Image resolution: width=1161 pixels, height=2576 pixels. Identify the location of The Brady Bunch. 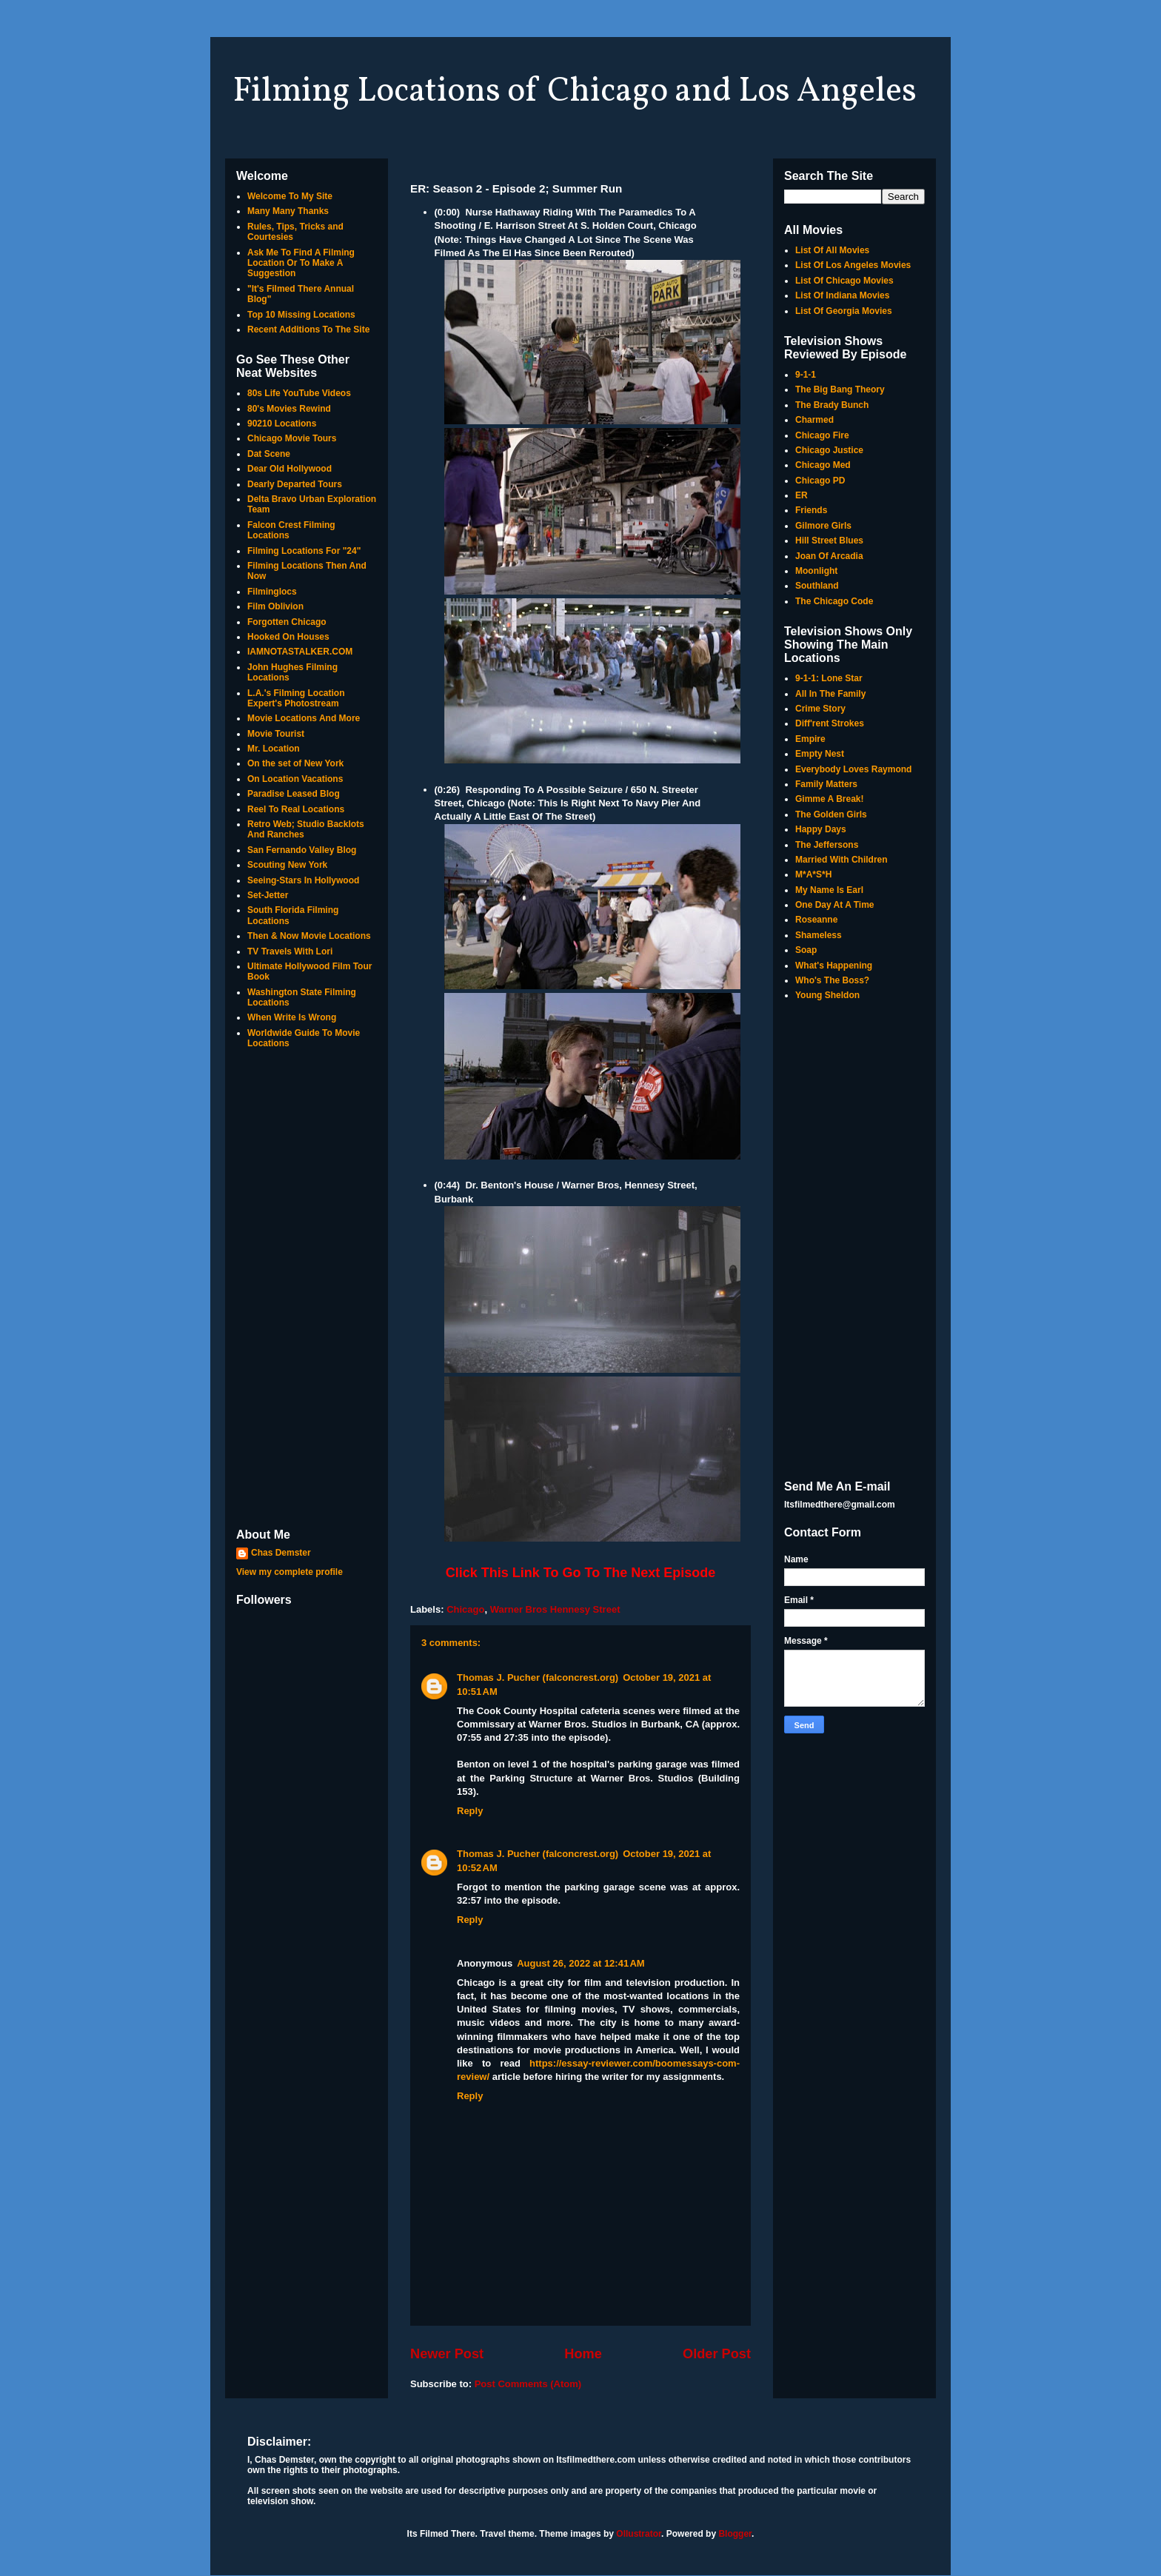
(832, 405).